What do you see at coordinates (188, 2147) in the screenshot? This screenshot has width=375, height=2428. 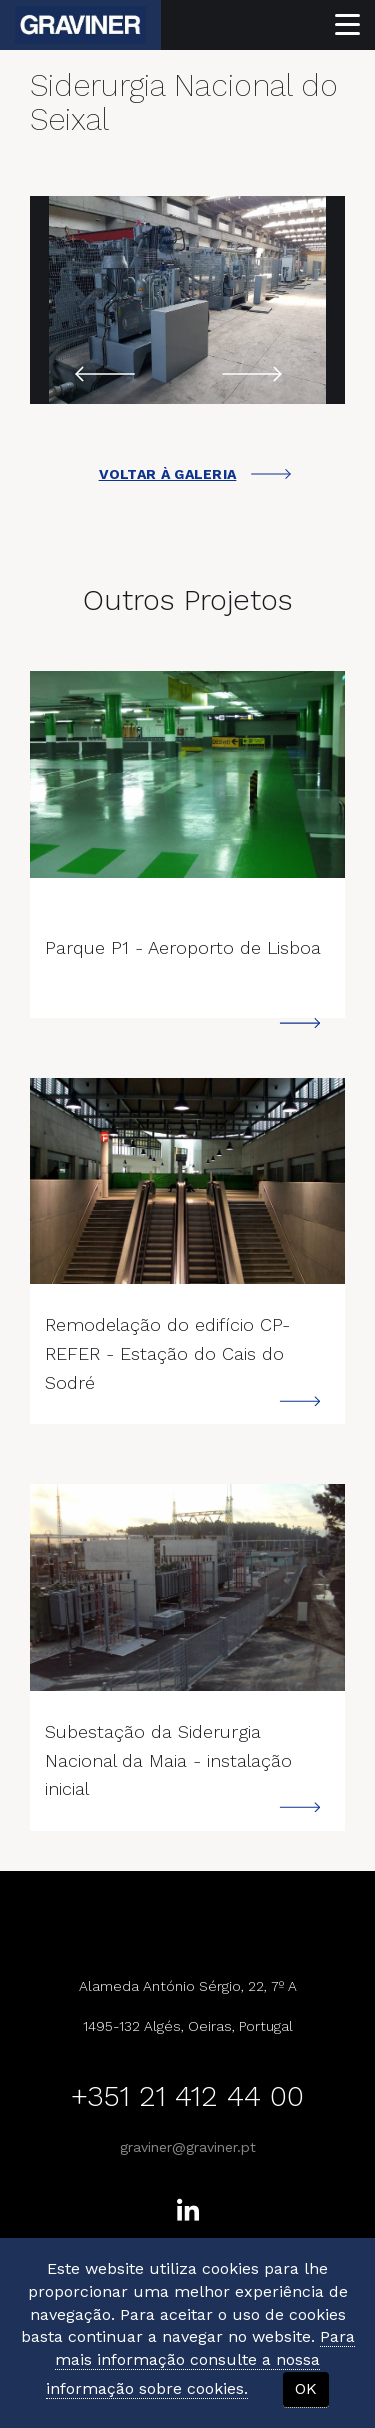 I see `graviner@graviner.pt` at bounding box center [188, 2147].